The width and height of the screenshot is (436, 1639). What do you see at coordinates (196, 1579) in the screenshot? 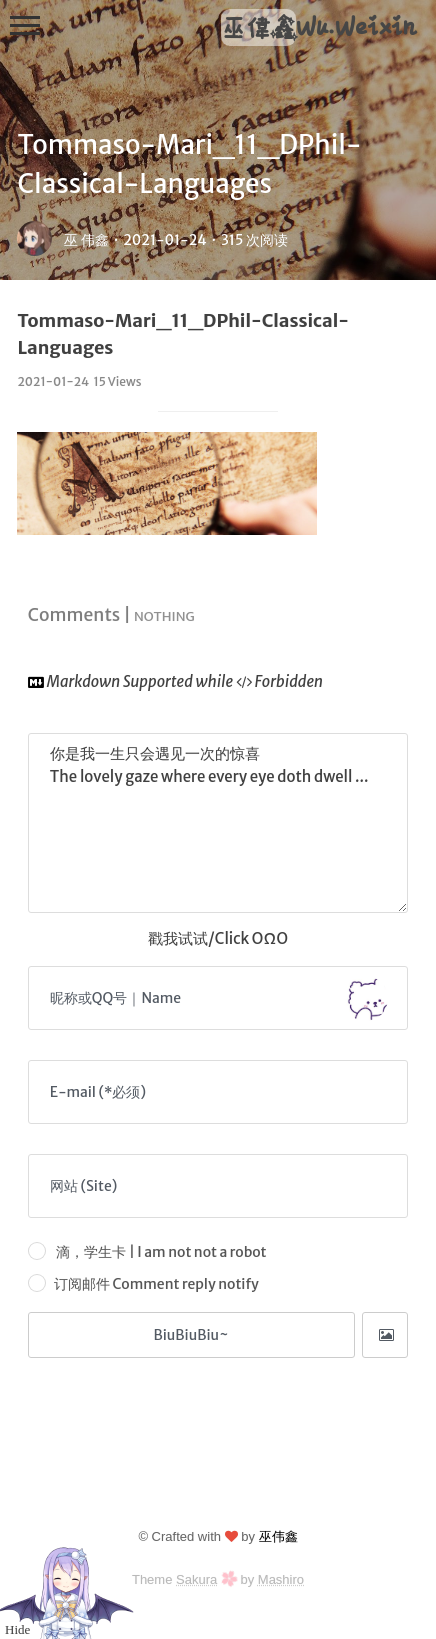
I see `Sakura` at bounding box center [196, 1579].